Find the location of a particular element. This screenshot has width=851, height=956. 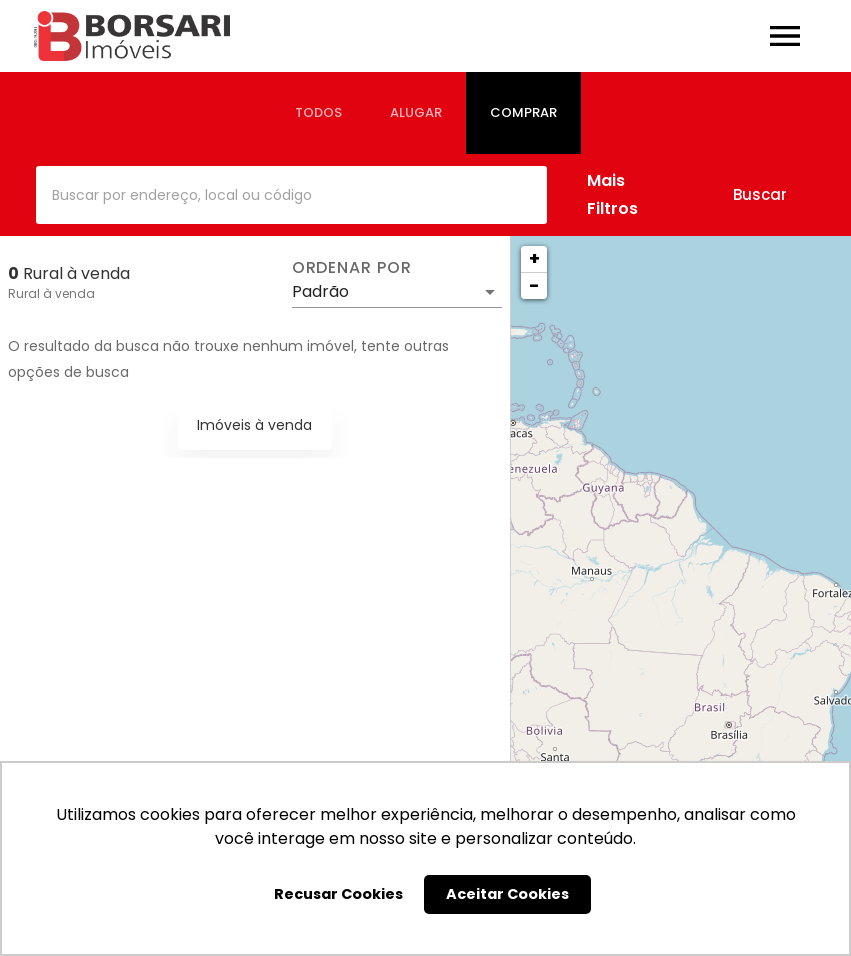

Padrão [button] is located at coordinates (320, 291).